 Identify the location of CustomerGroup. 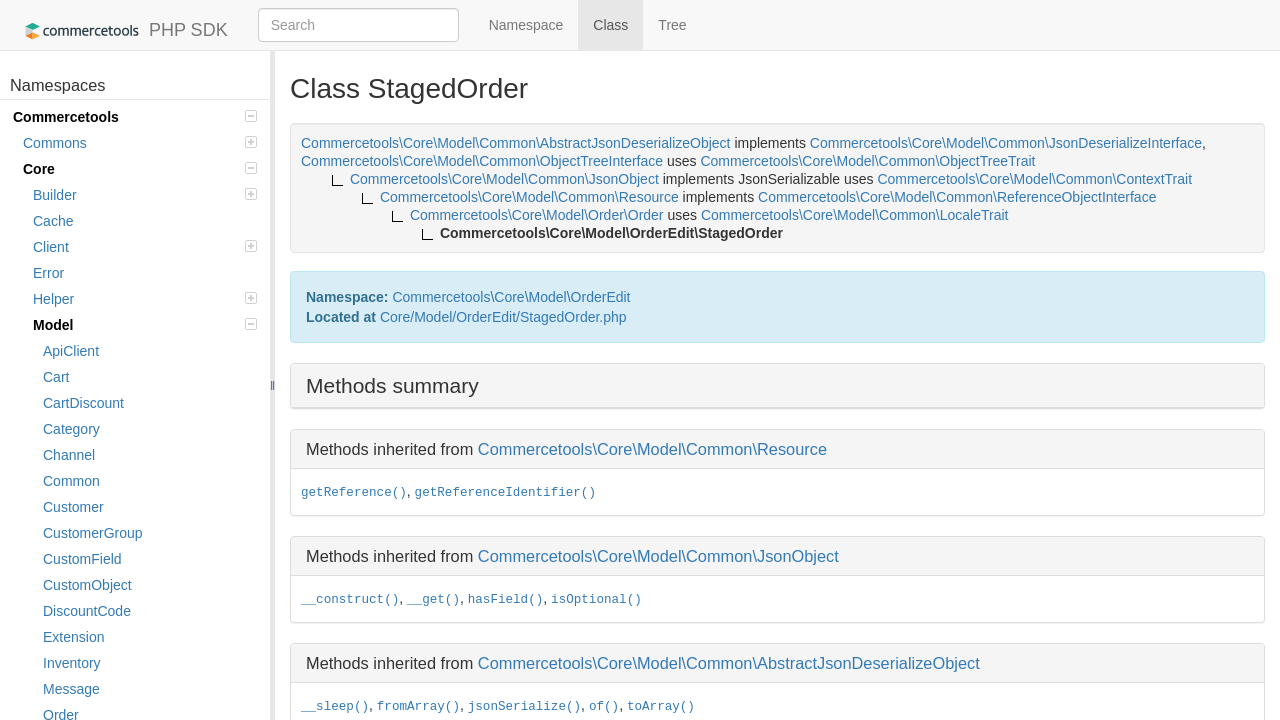
(93, 533).